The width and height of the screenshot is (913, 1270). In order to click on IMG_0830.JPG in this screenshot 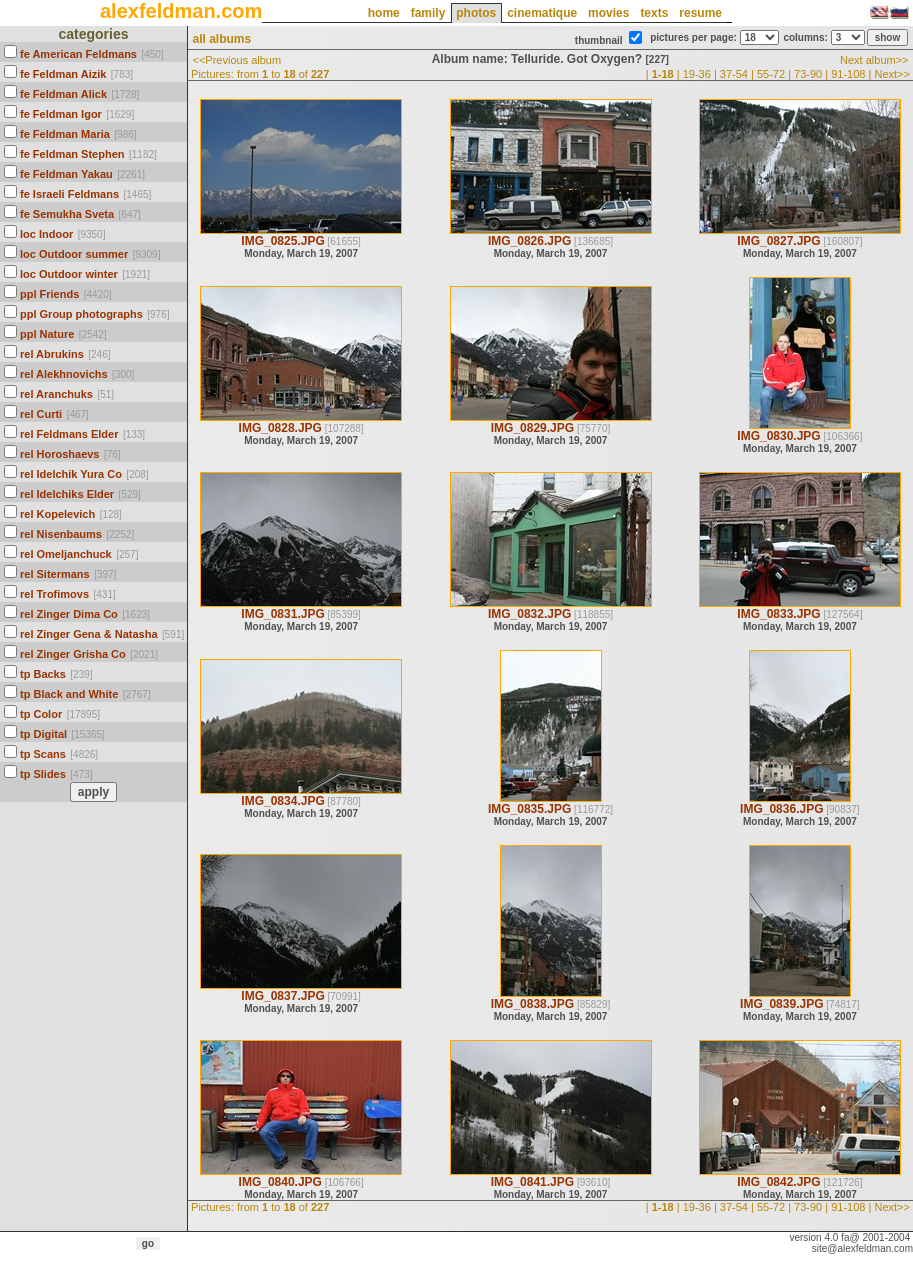, I will do `click(778, 436)`.